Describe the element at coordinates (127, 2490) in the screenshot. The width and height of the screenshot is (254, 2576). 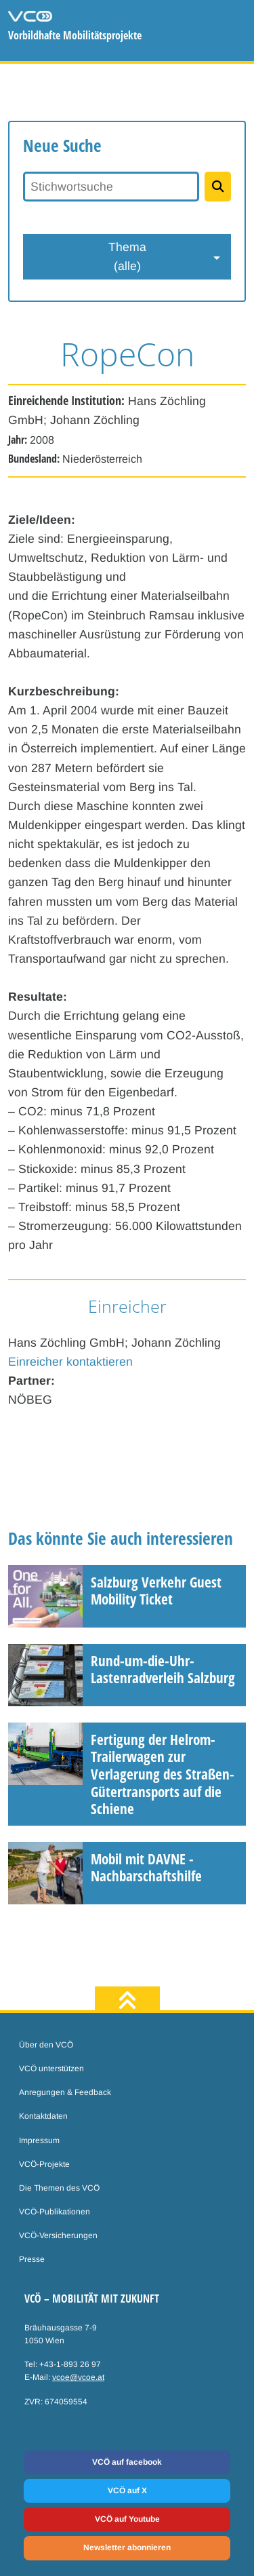
I see `VCÖ auf X` at that location.